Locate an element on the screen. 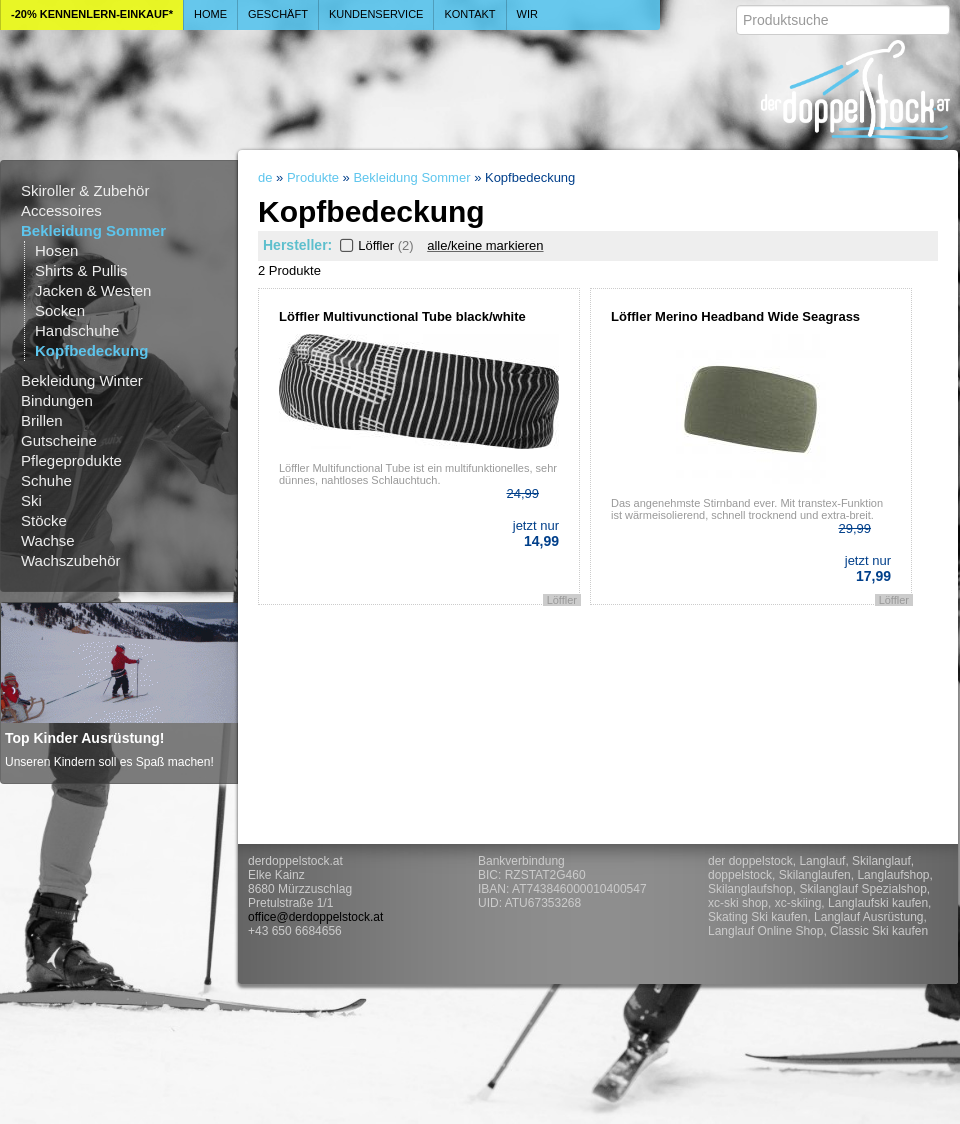 This screenshot has height=1124, width=960. Socken is located at coordinates (60, 310).